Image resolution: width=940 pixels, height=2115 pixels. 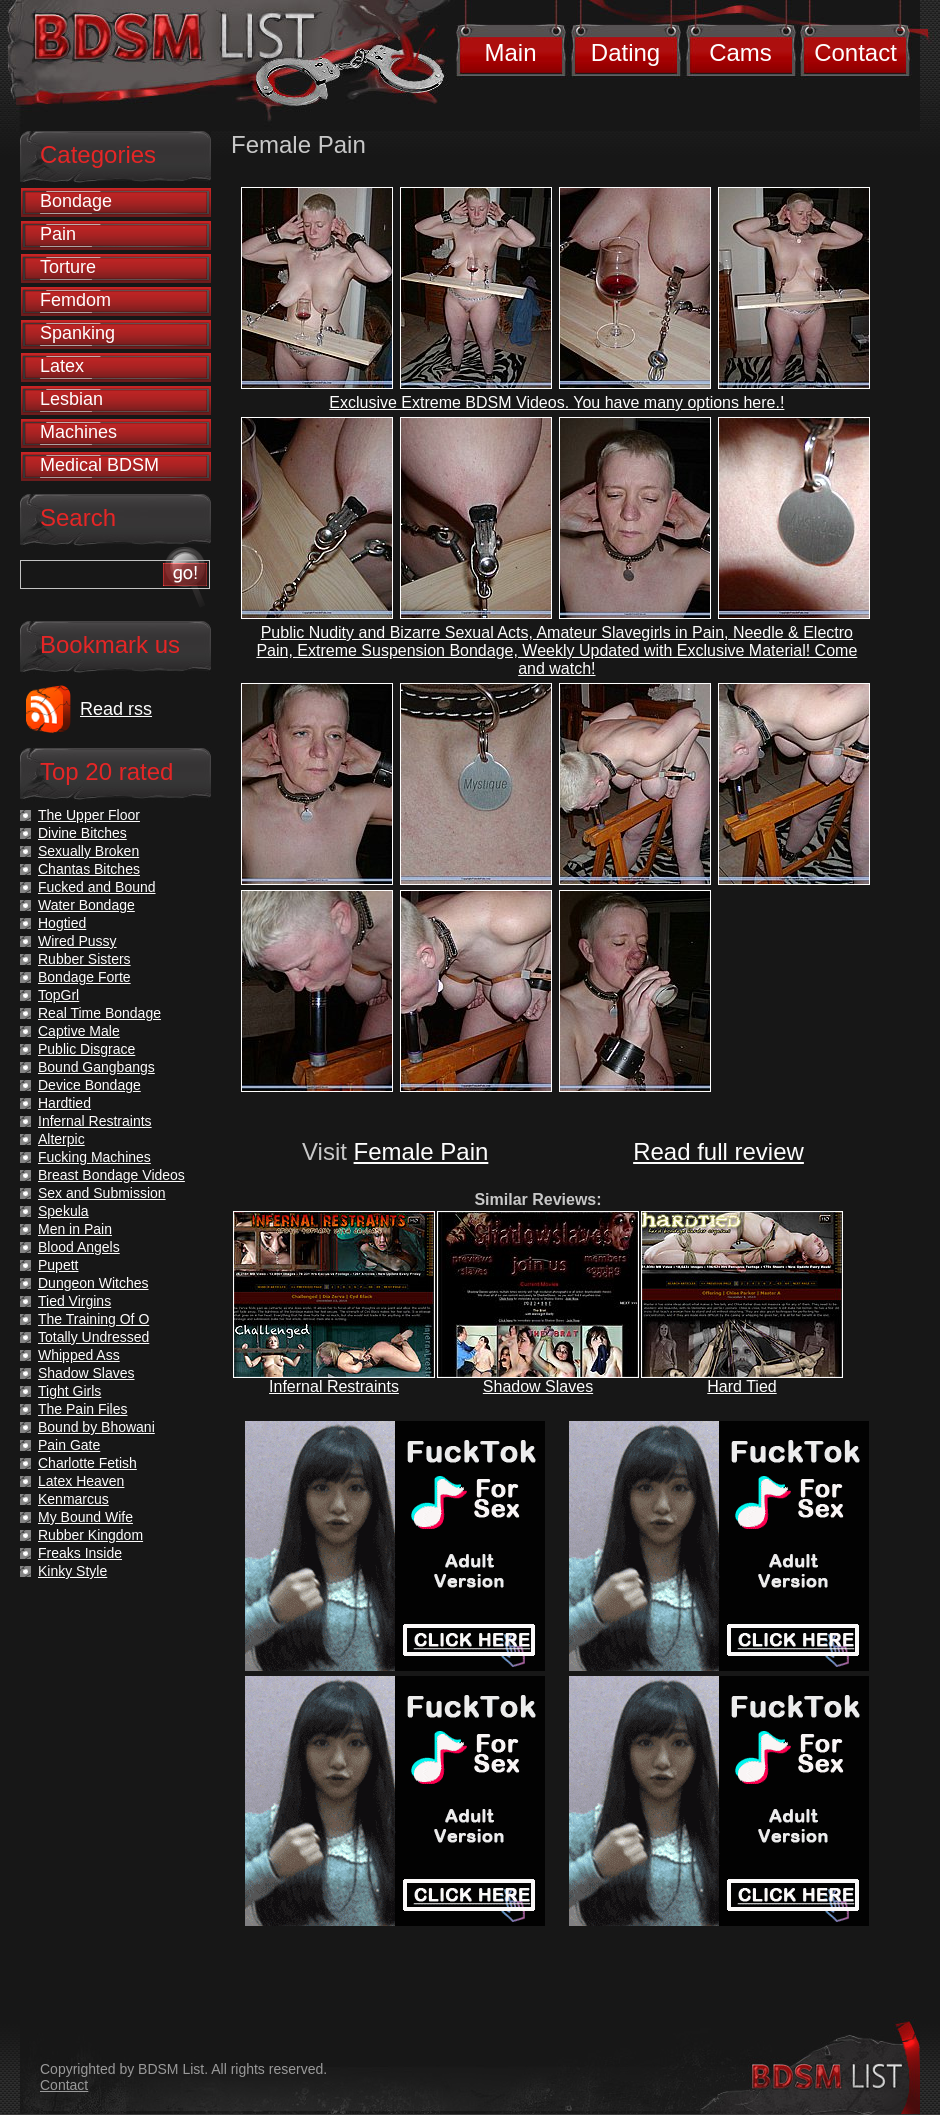 What do you see at coordinates (99, 1013) in the screenshot?
I see `Real Time Bondage` at bounding box center [99, 1013].